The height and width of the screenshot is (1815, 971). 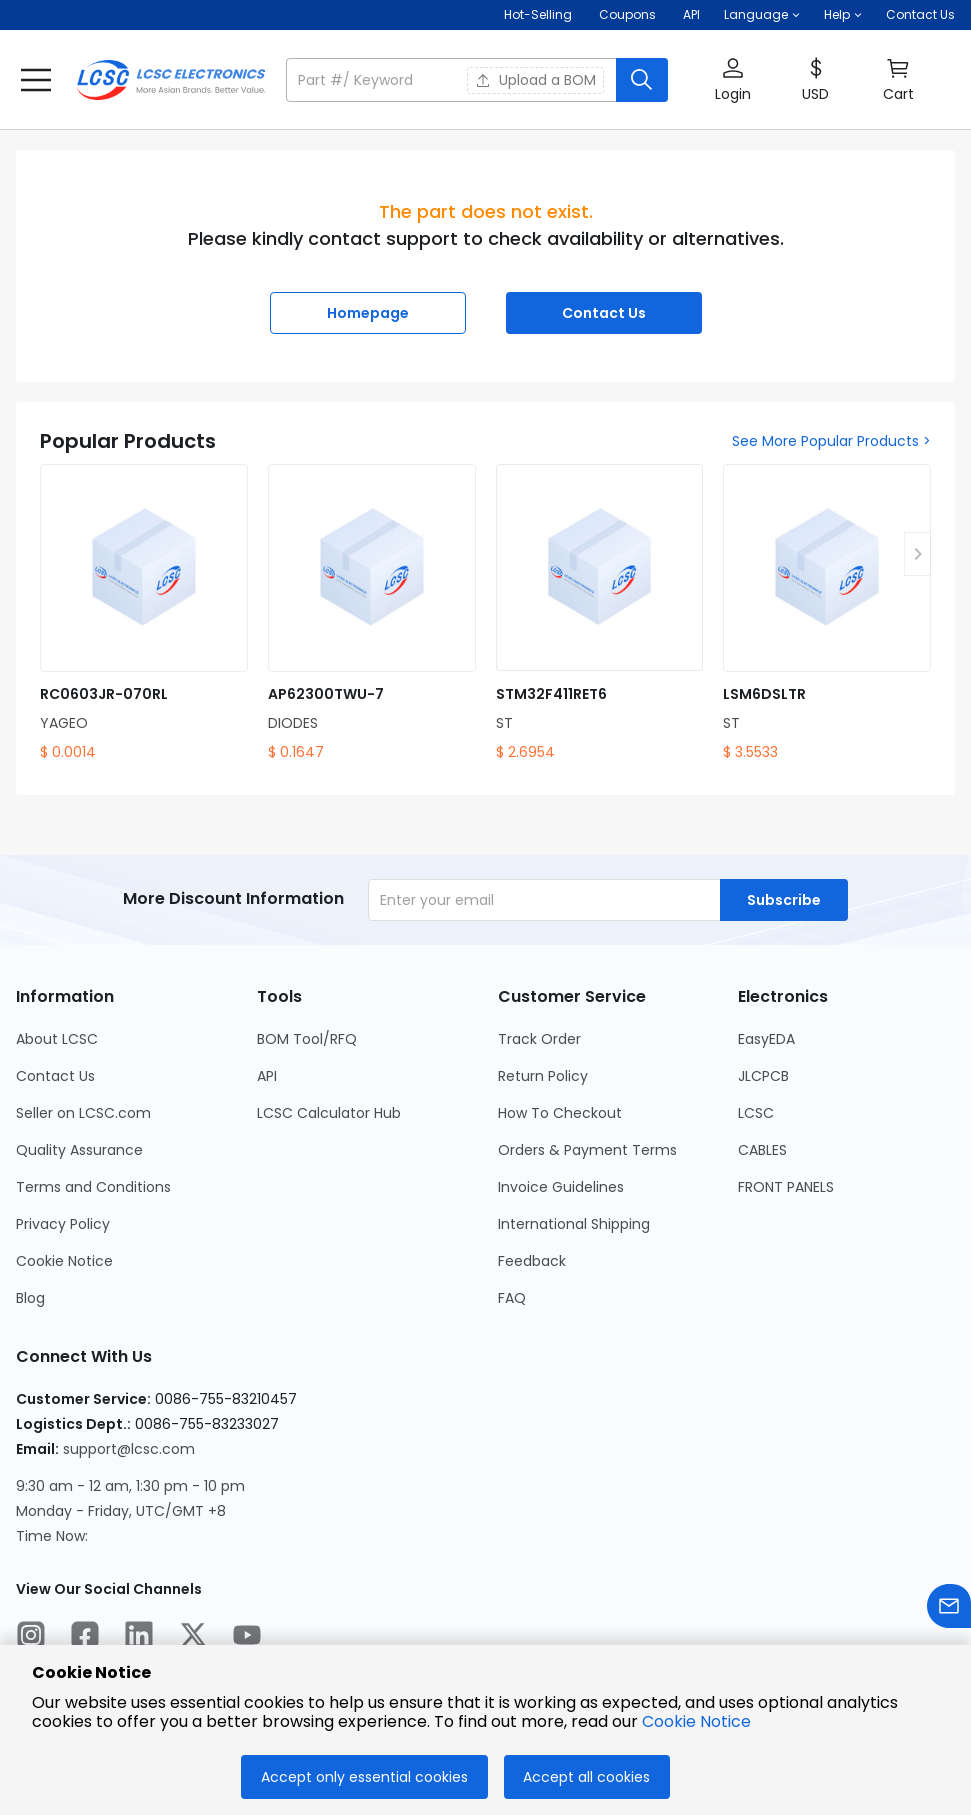 I want to click on LCSC Calculator Hub [Go to LCSC Calculator Hub Page], so click(x=329, y=1113).